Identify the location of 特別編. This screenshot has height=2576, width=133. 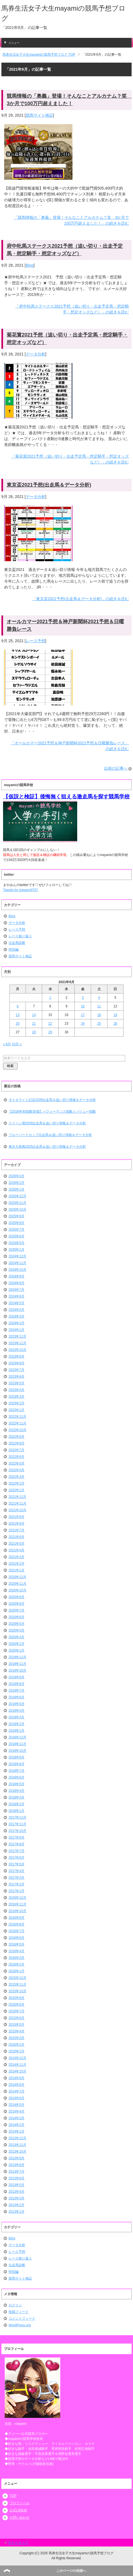
(14, 949).